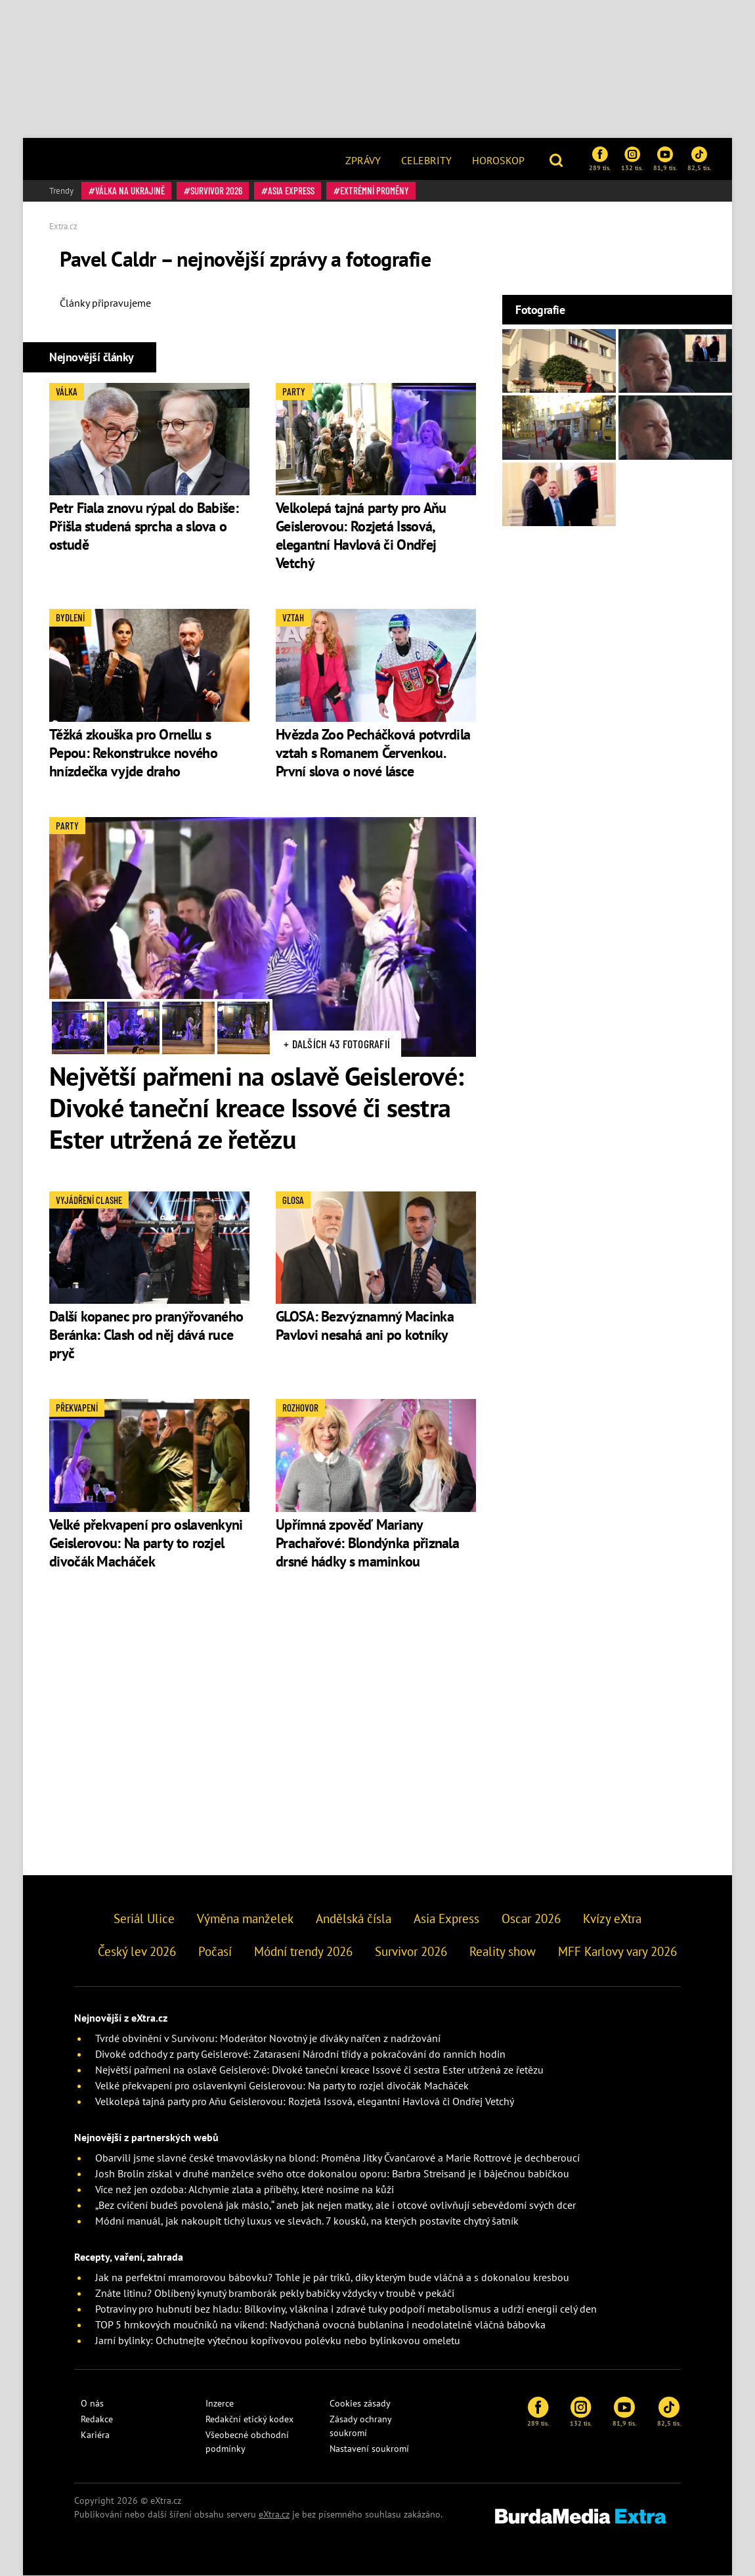  Describe the element at coordinates (277, 2340) in the screenshot. I see `Jarní bylinky: Ochutnejte výtečnou kopřivovou polévku nebo bylinkovou omeletu` at that location.